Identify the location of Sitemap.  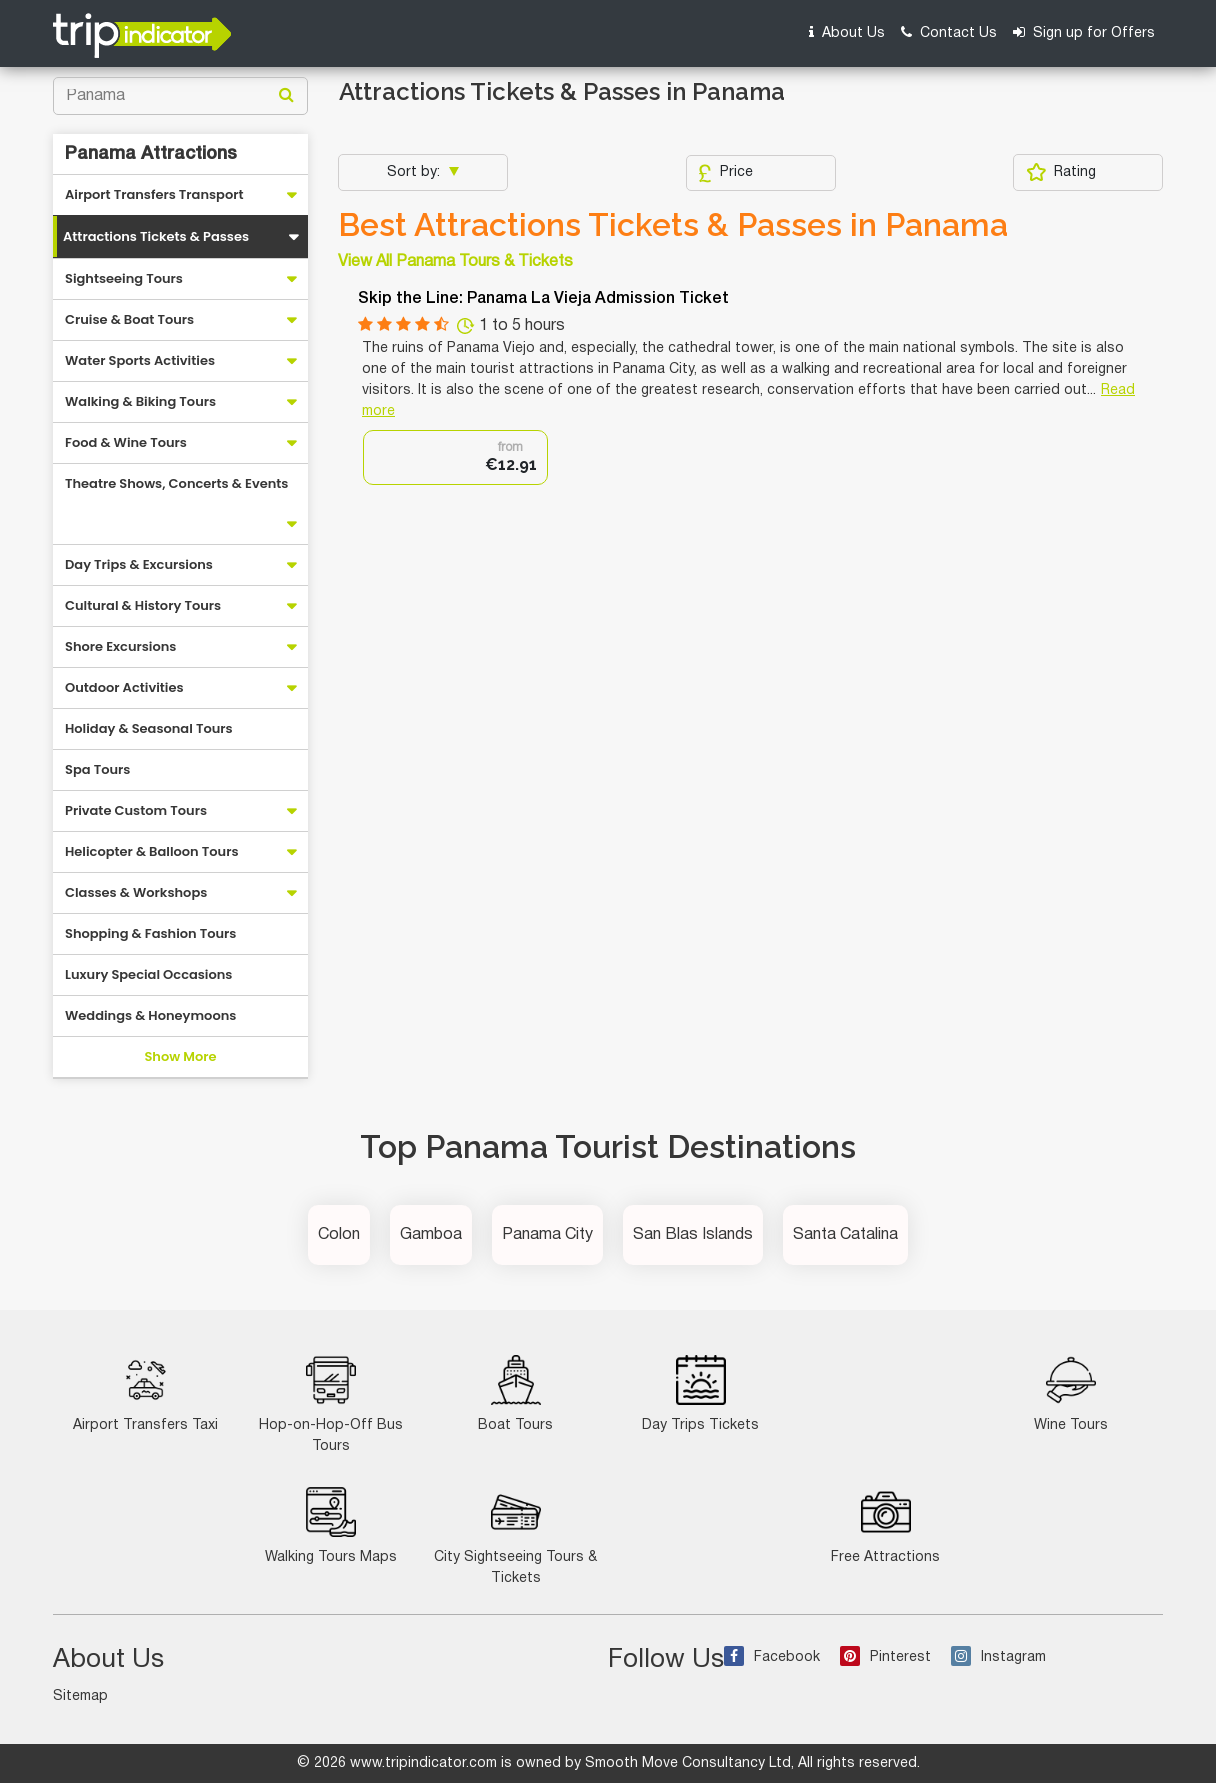
(80, 1696).